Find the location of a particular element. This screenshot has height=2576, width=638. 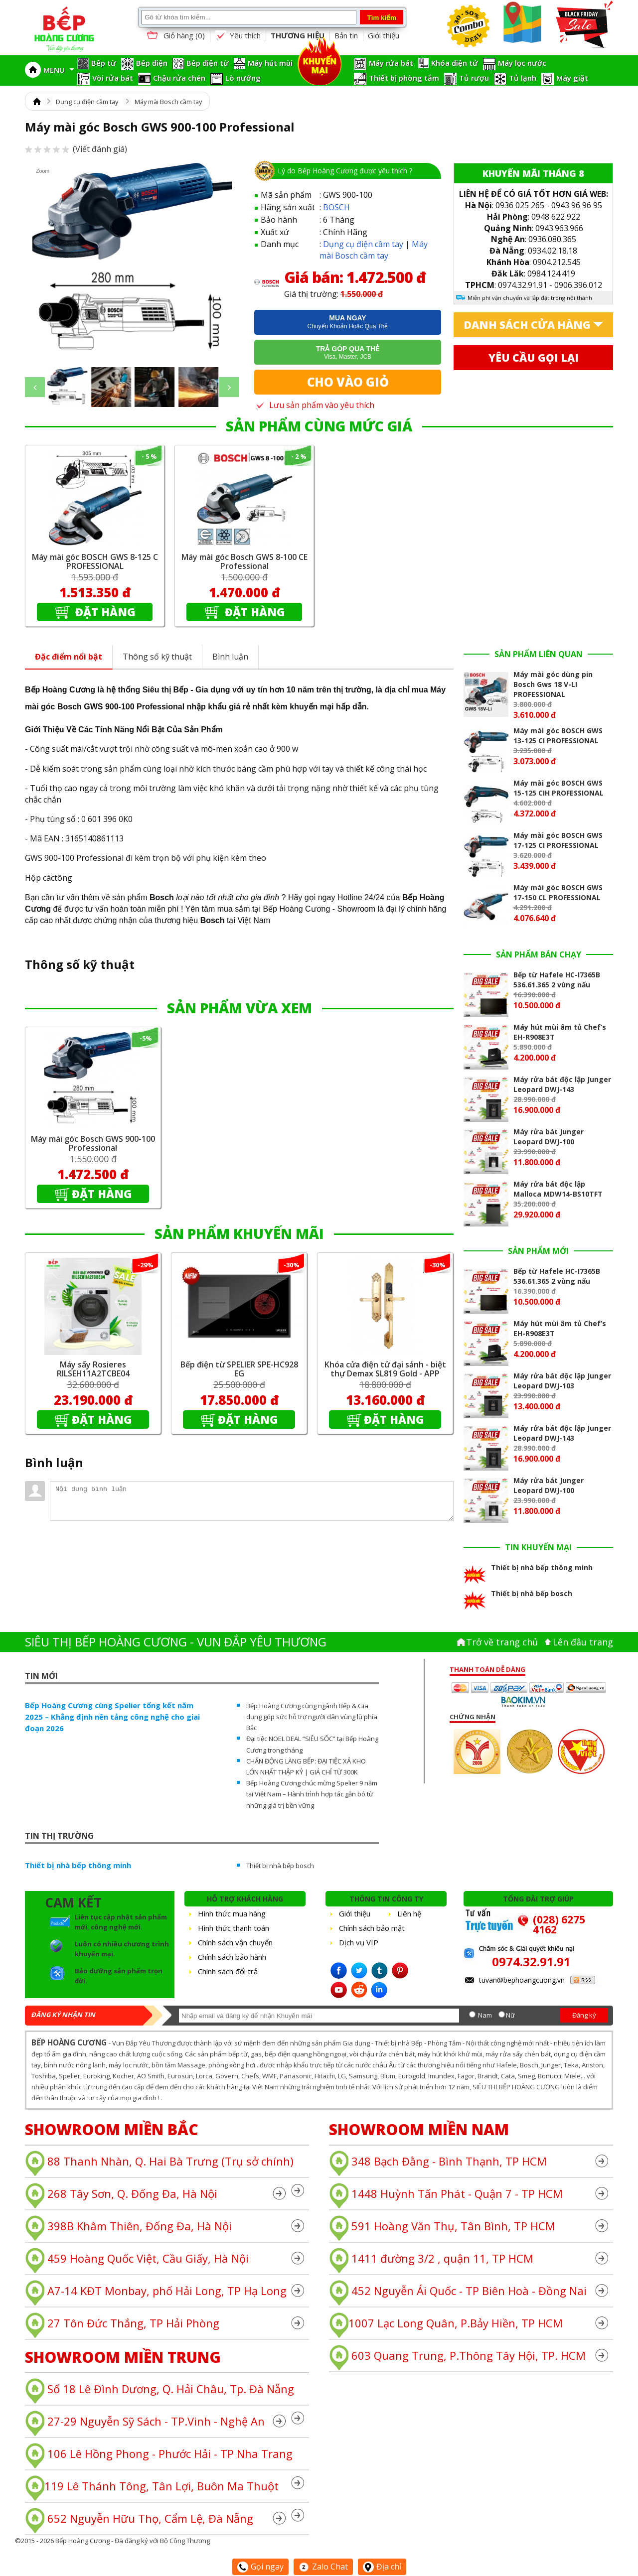

SẢN PHẨM KHUYẾN MÃI is located at coordinates (239, 1233).